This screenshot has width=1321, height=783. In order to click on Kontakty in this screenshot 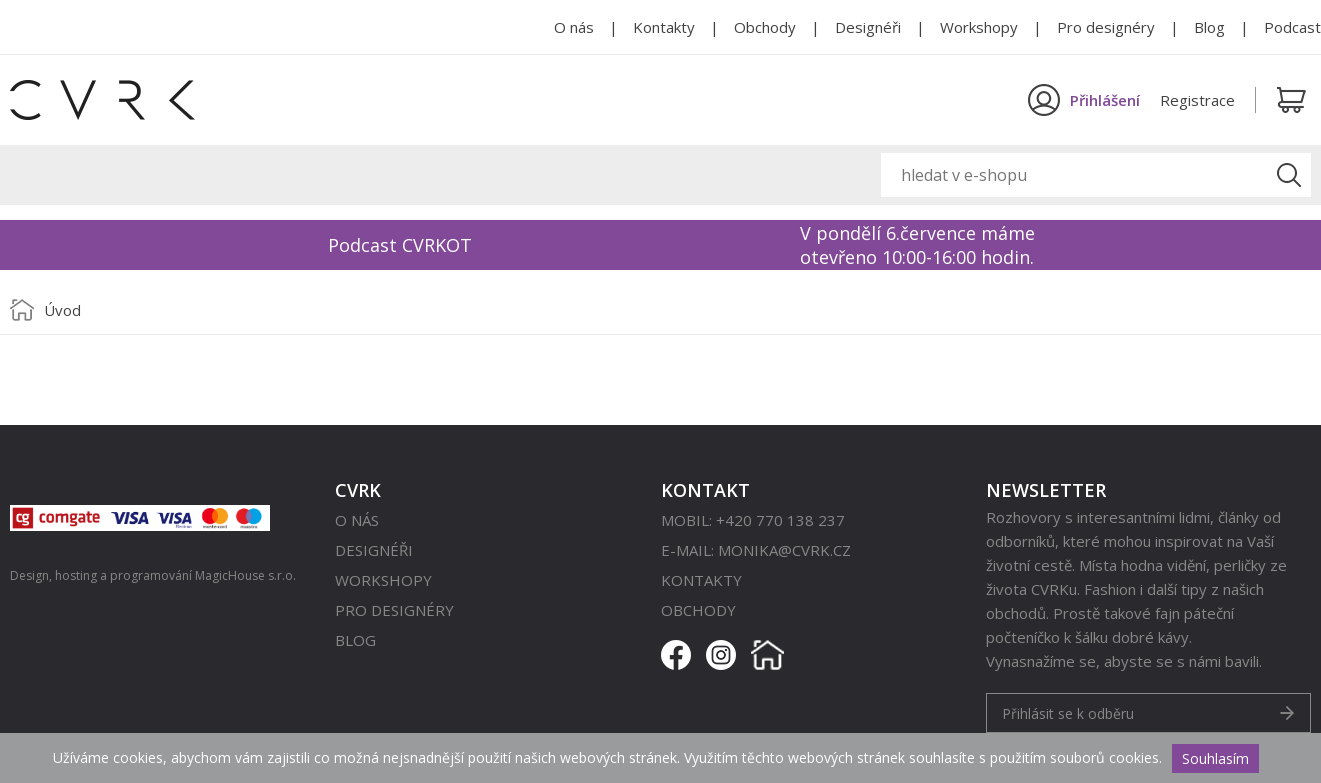, I will do `click(664, 27)`.